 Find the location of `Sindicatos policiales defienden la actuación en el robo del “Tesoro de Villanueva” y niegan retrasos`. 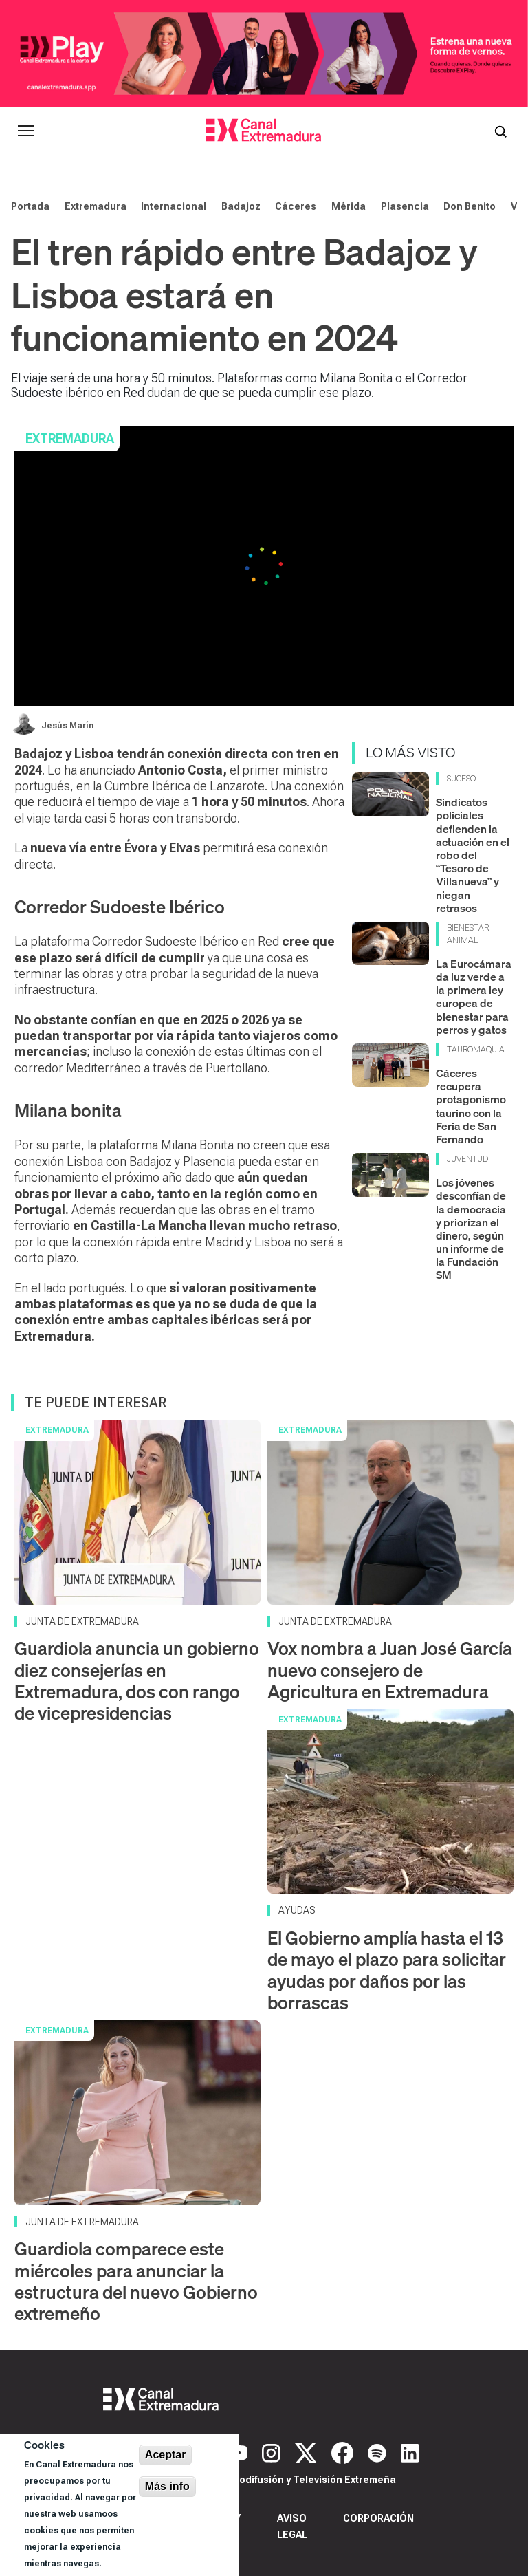

Sindicatos policiales defienden la actuación en el robo del “Tesoro de Villanueva” y niegan retrasos is located at coordinates (472, 855).